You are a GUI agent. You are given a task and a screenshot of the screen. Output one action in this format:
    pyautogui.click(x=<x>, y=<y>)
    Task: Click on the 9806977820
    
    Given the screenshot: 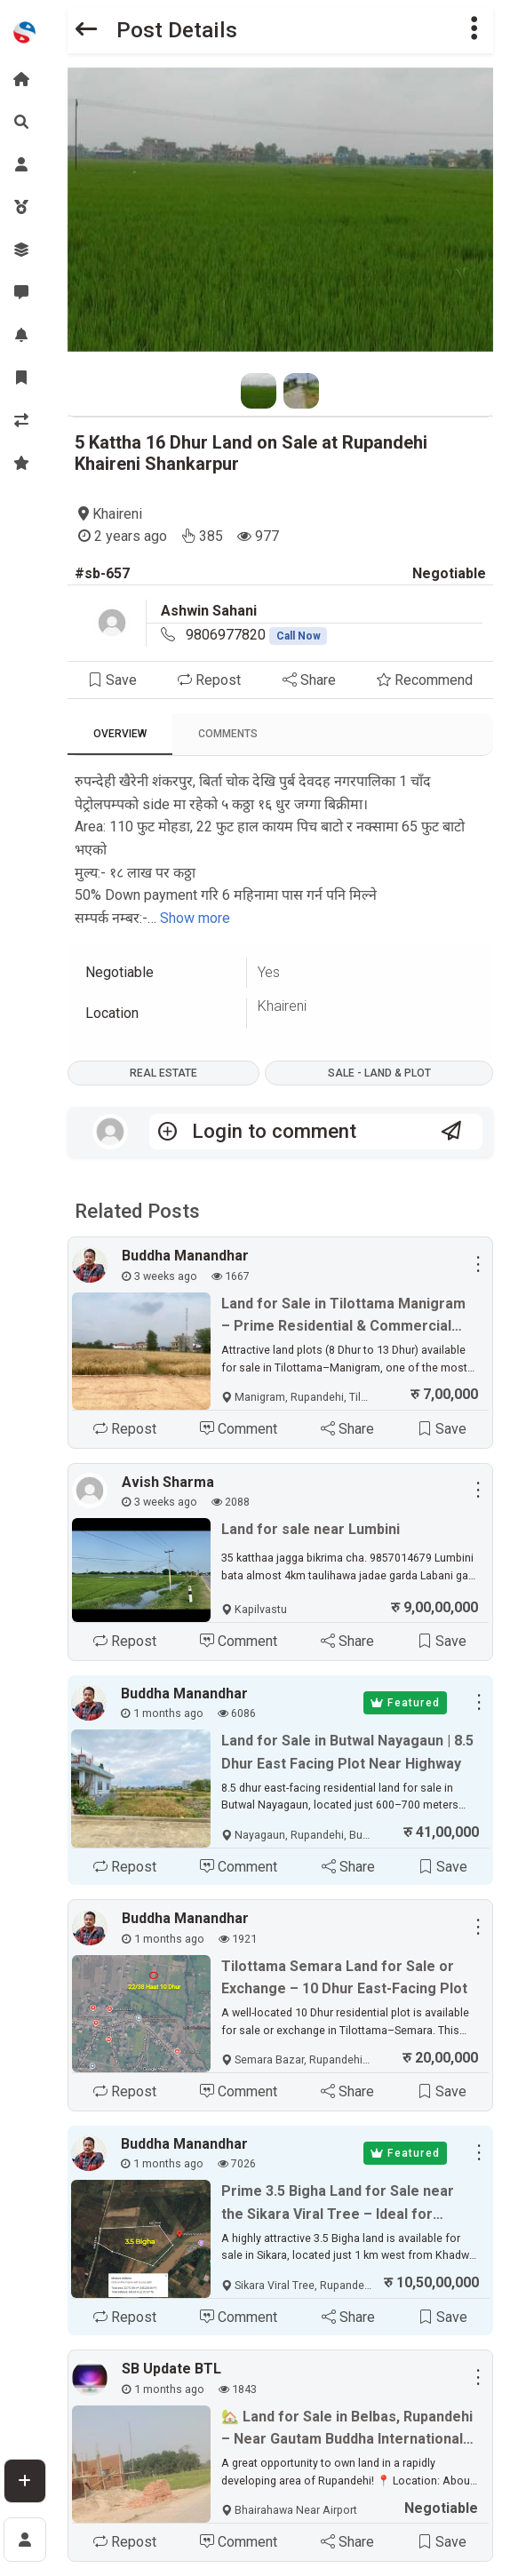 What is the action you would take?
    pyautogui.click(x=257, y=634)
    